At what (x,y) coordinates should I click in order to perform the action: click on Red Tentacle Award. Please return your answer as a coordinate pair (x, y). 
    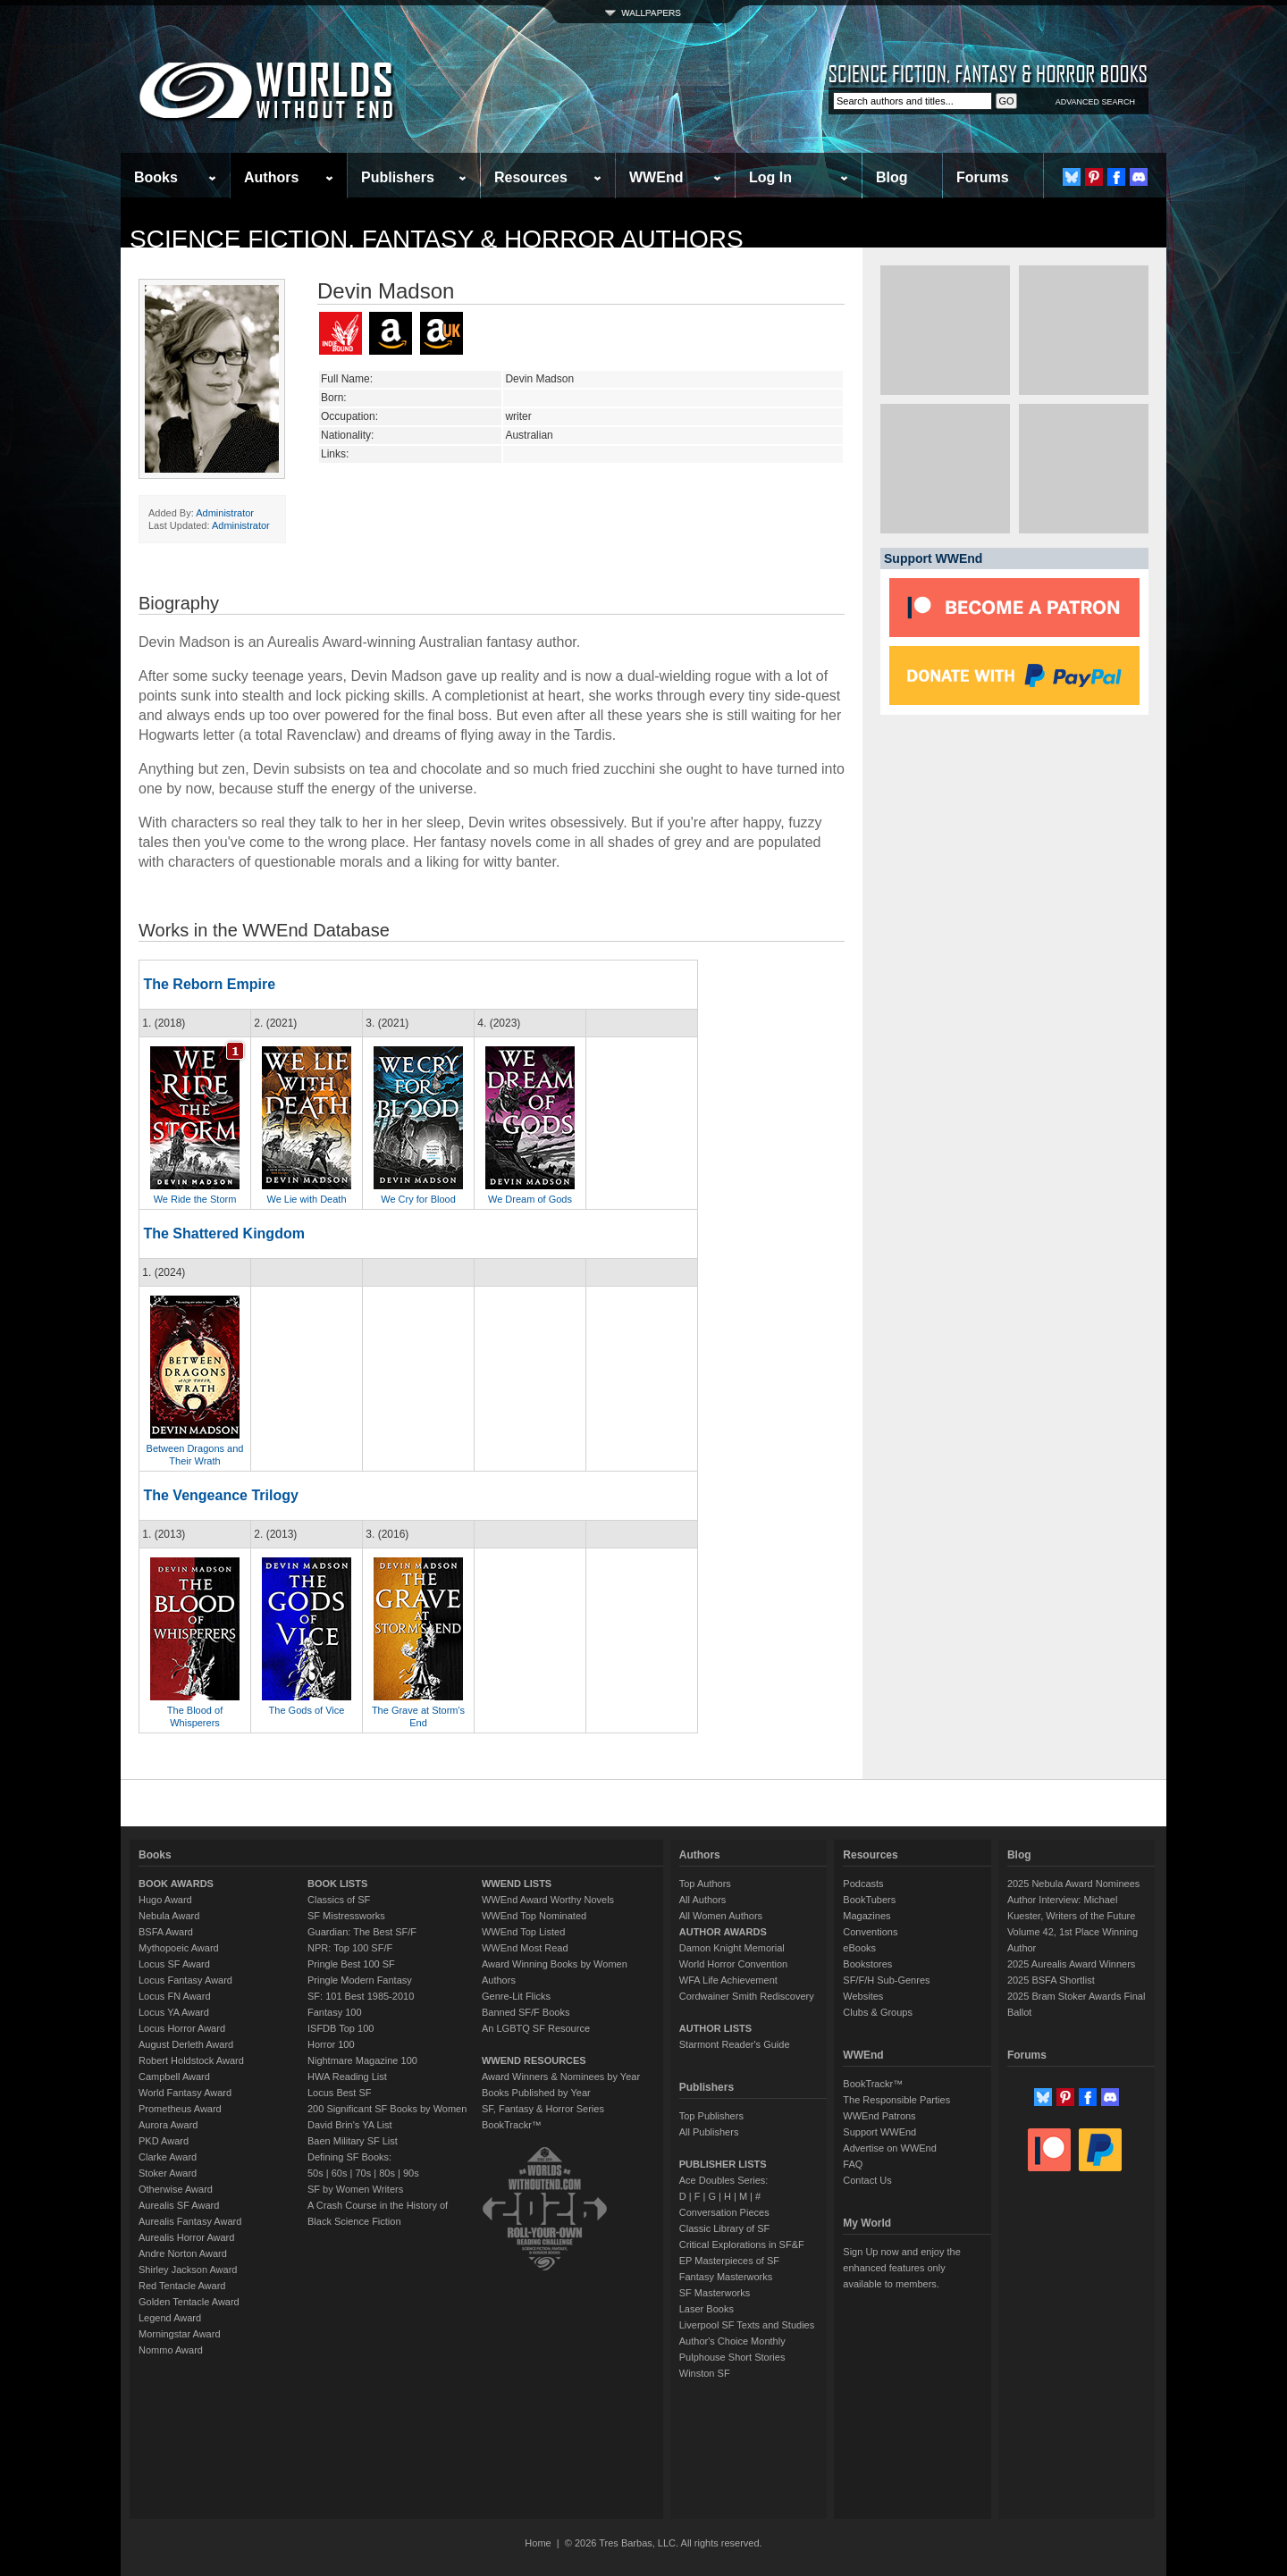
    Looking at the image, I should click on (182, 2285).